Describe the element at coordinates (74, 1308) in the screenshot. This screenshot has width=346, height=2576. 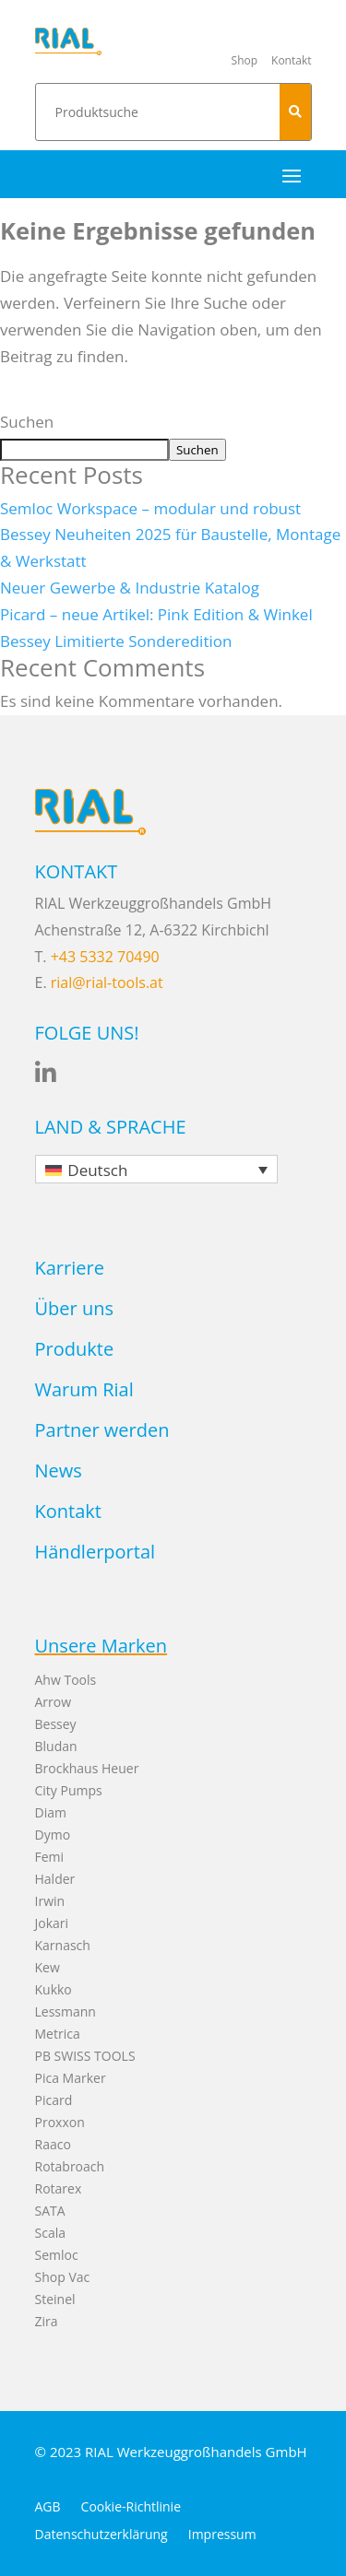
I see `Über uns` at that location.